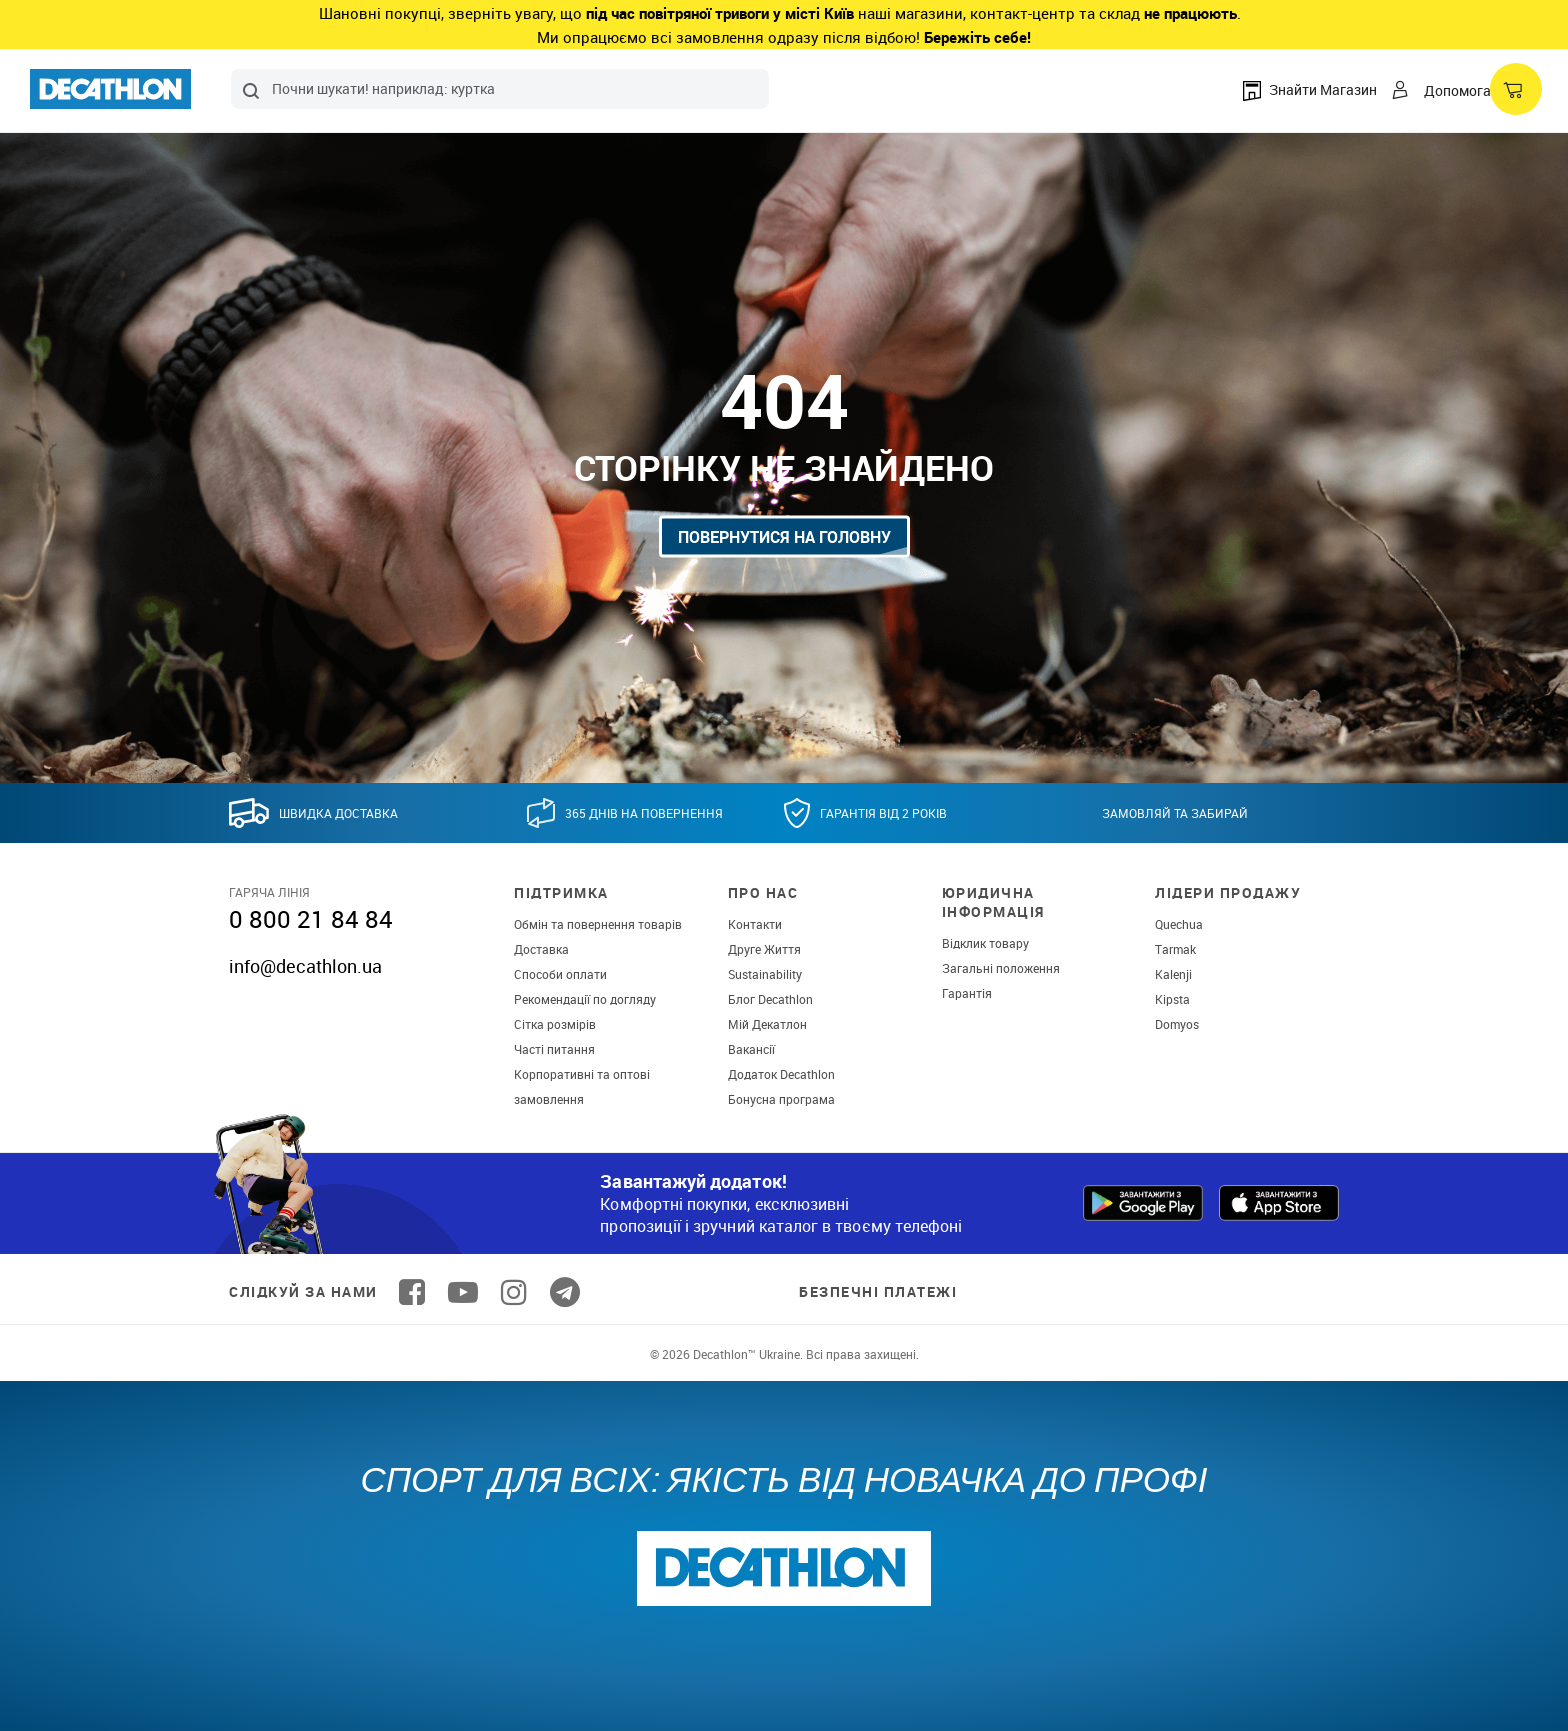 Image resolution: width=1568 pixels, height=1731 pixels. I want to click on Друге Життя, so click(764, 949).